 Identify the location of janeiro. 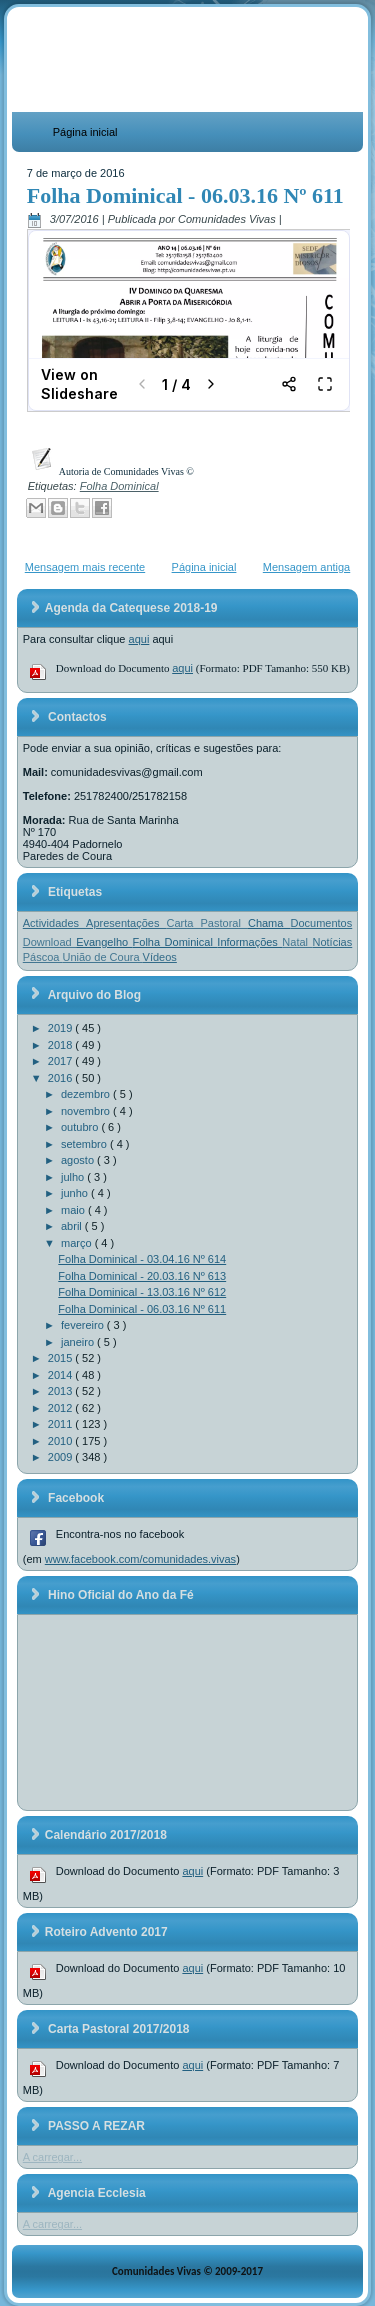
(79, 1342).